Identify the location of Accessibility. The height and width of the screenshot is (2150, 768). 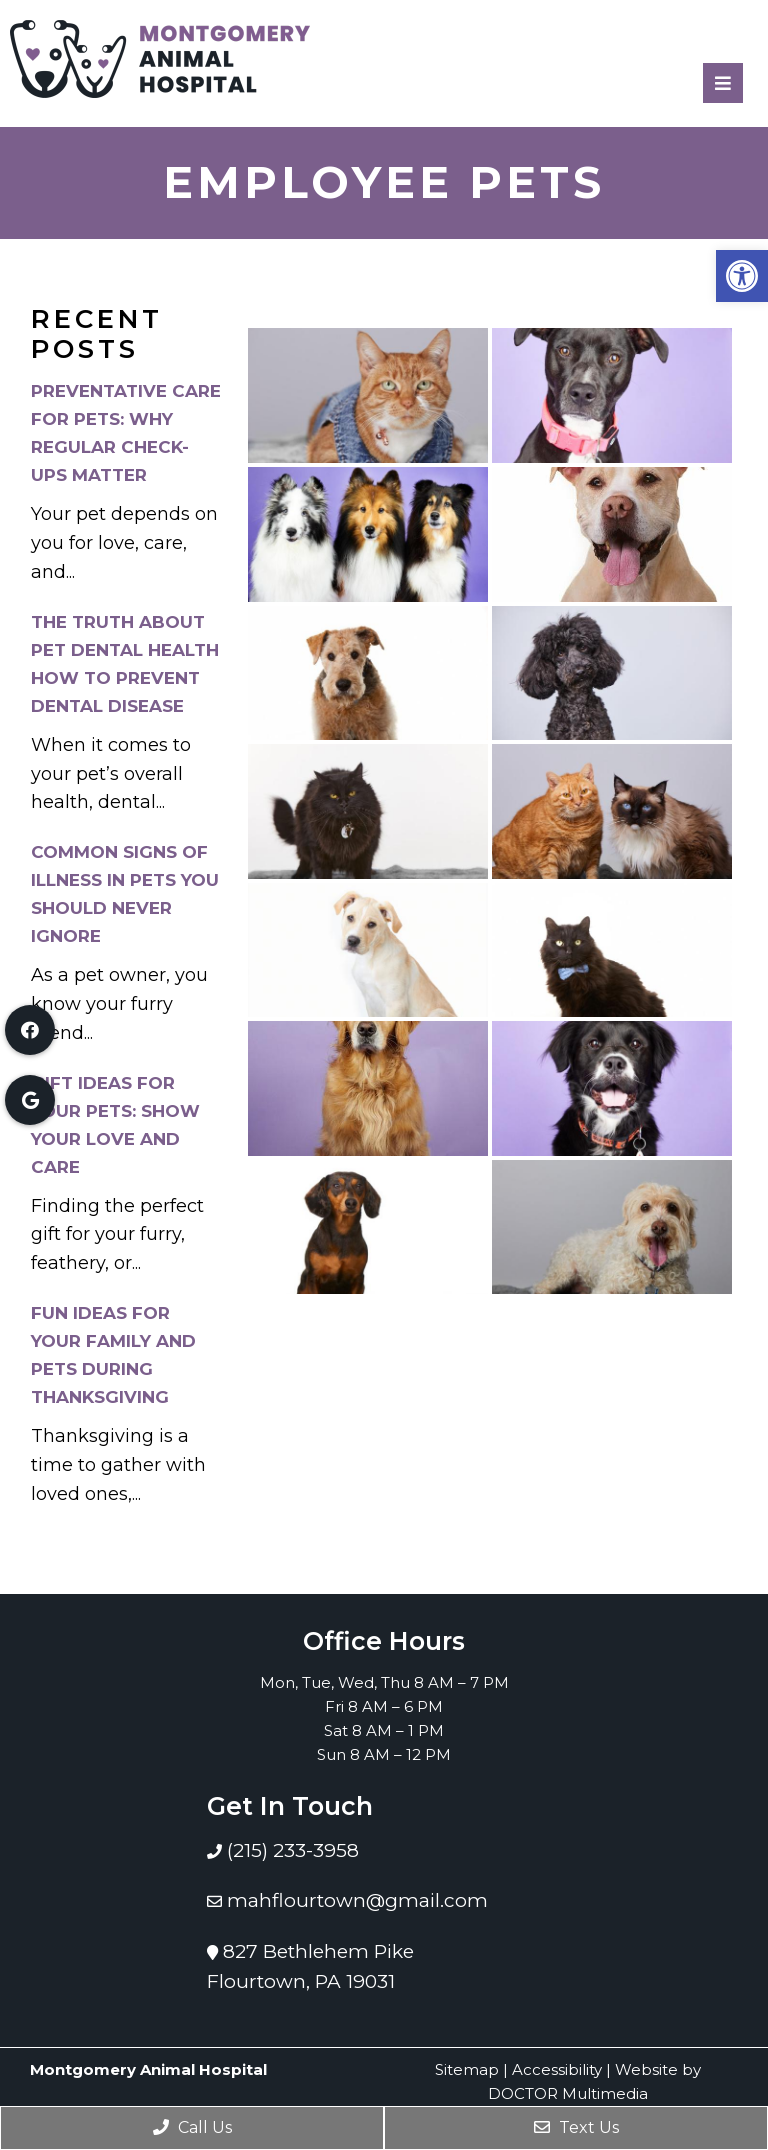
(557, 2069).